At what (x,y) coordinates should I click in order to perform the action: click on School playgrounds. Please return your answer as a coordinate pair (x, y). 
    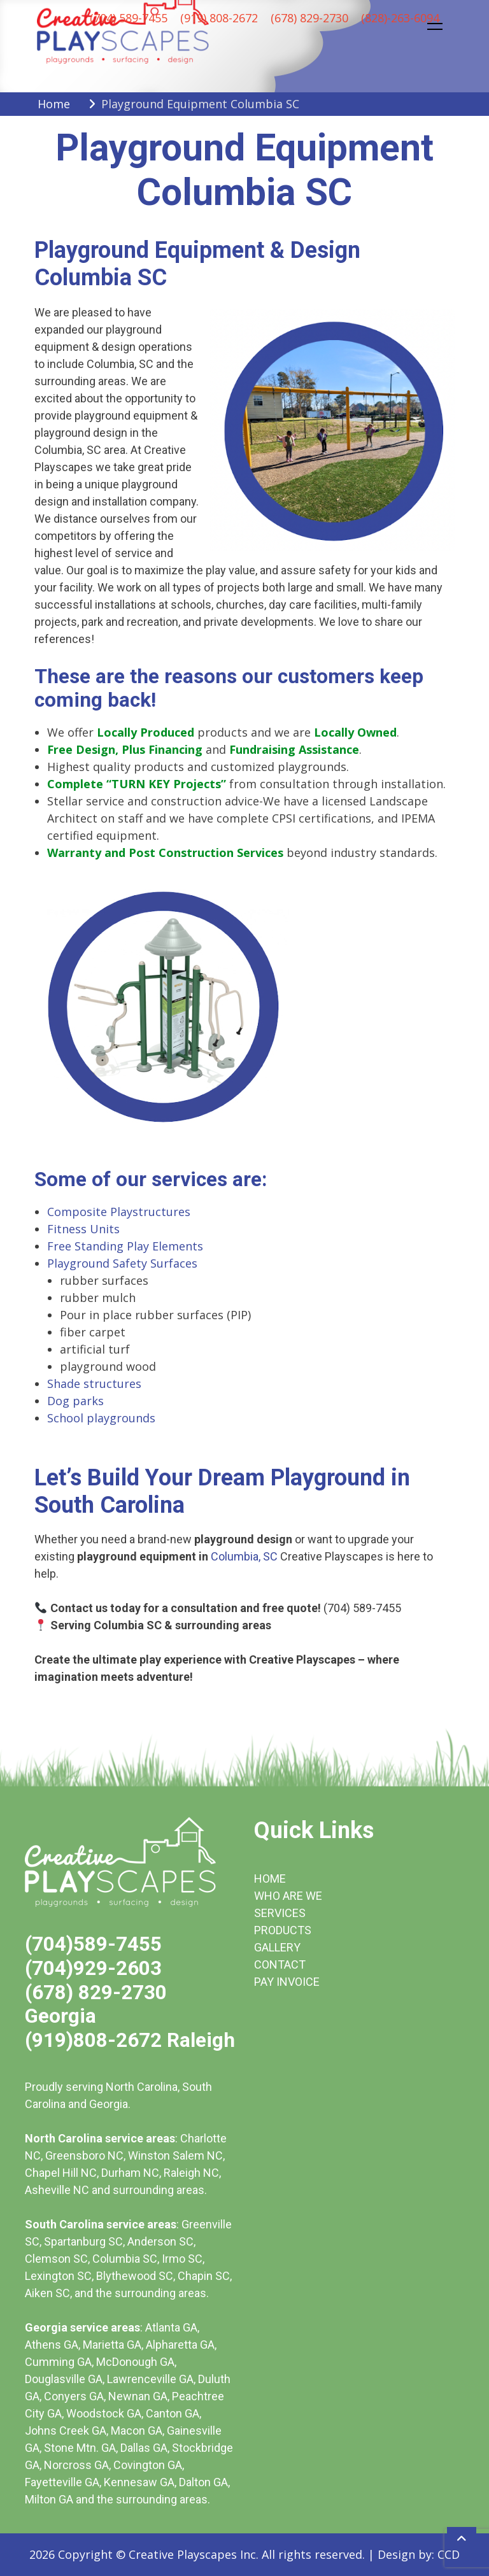
    Looking at the image, I should click on (101, 1418).